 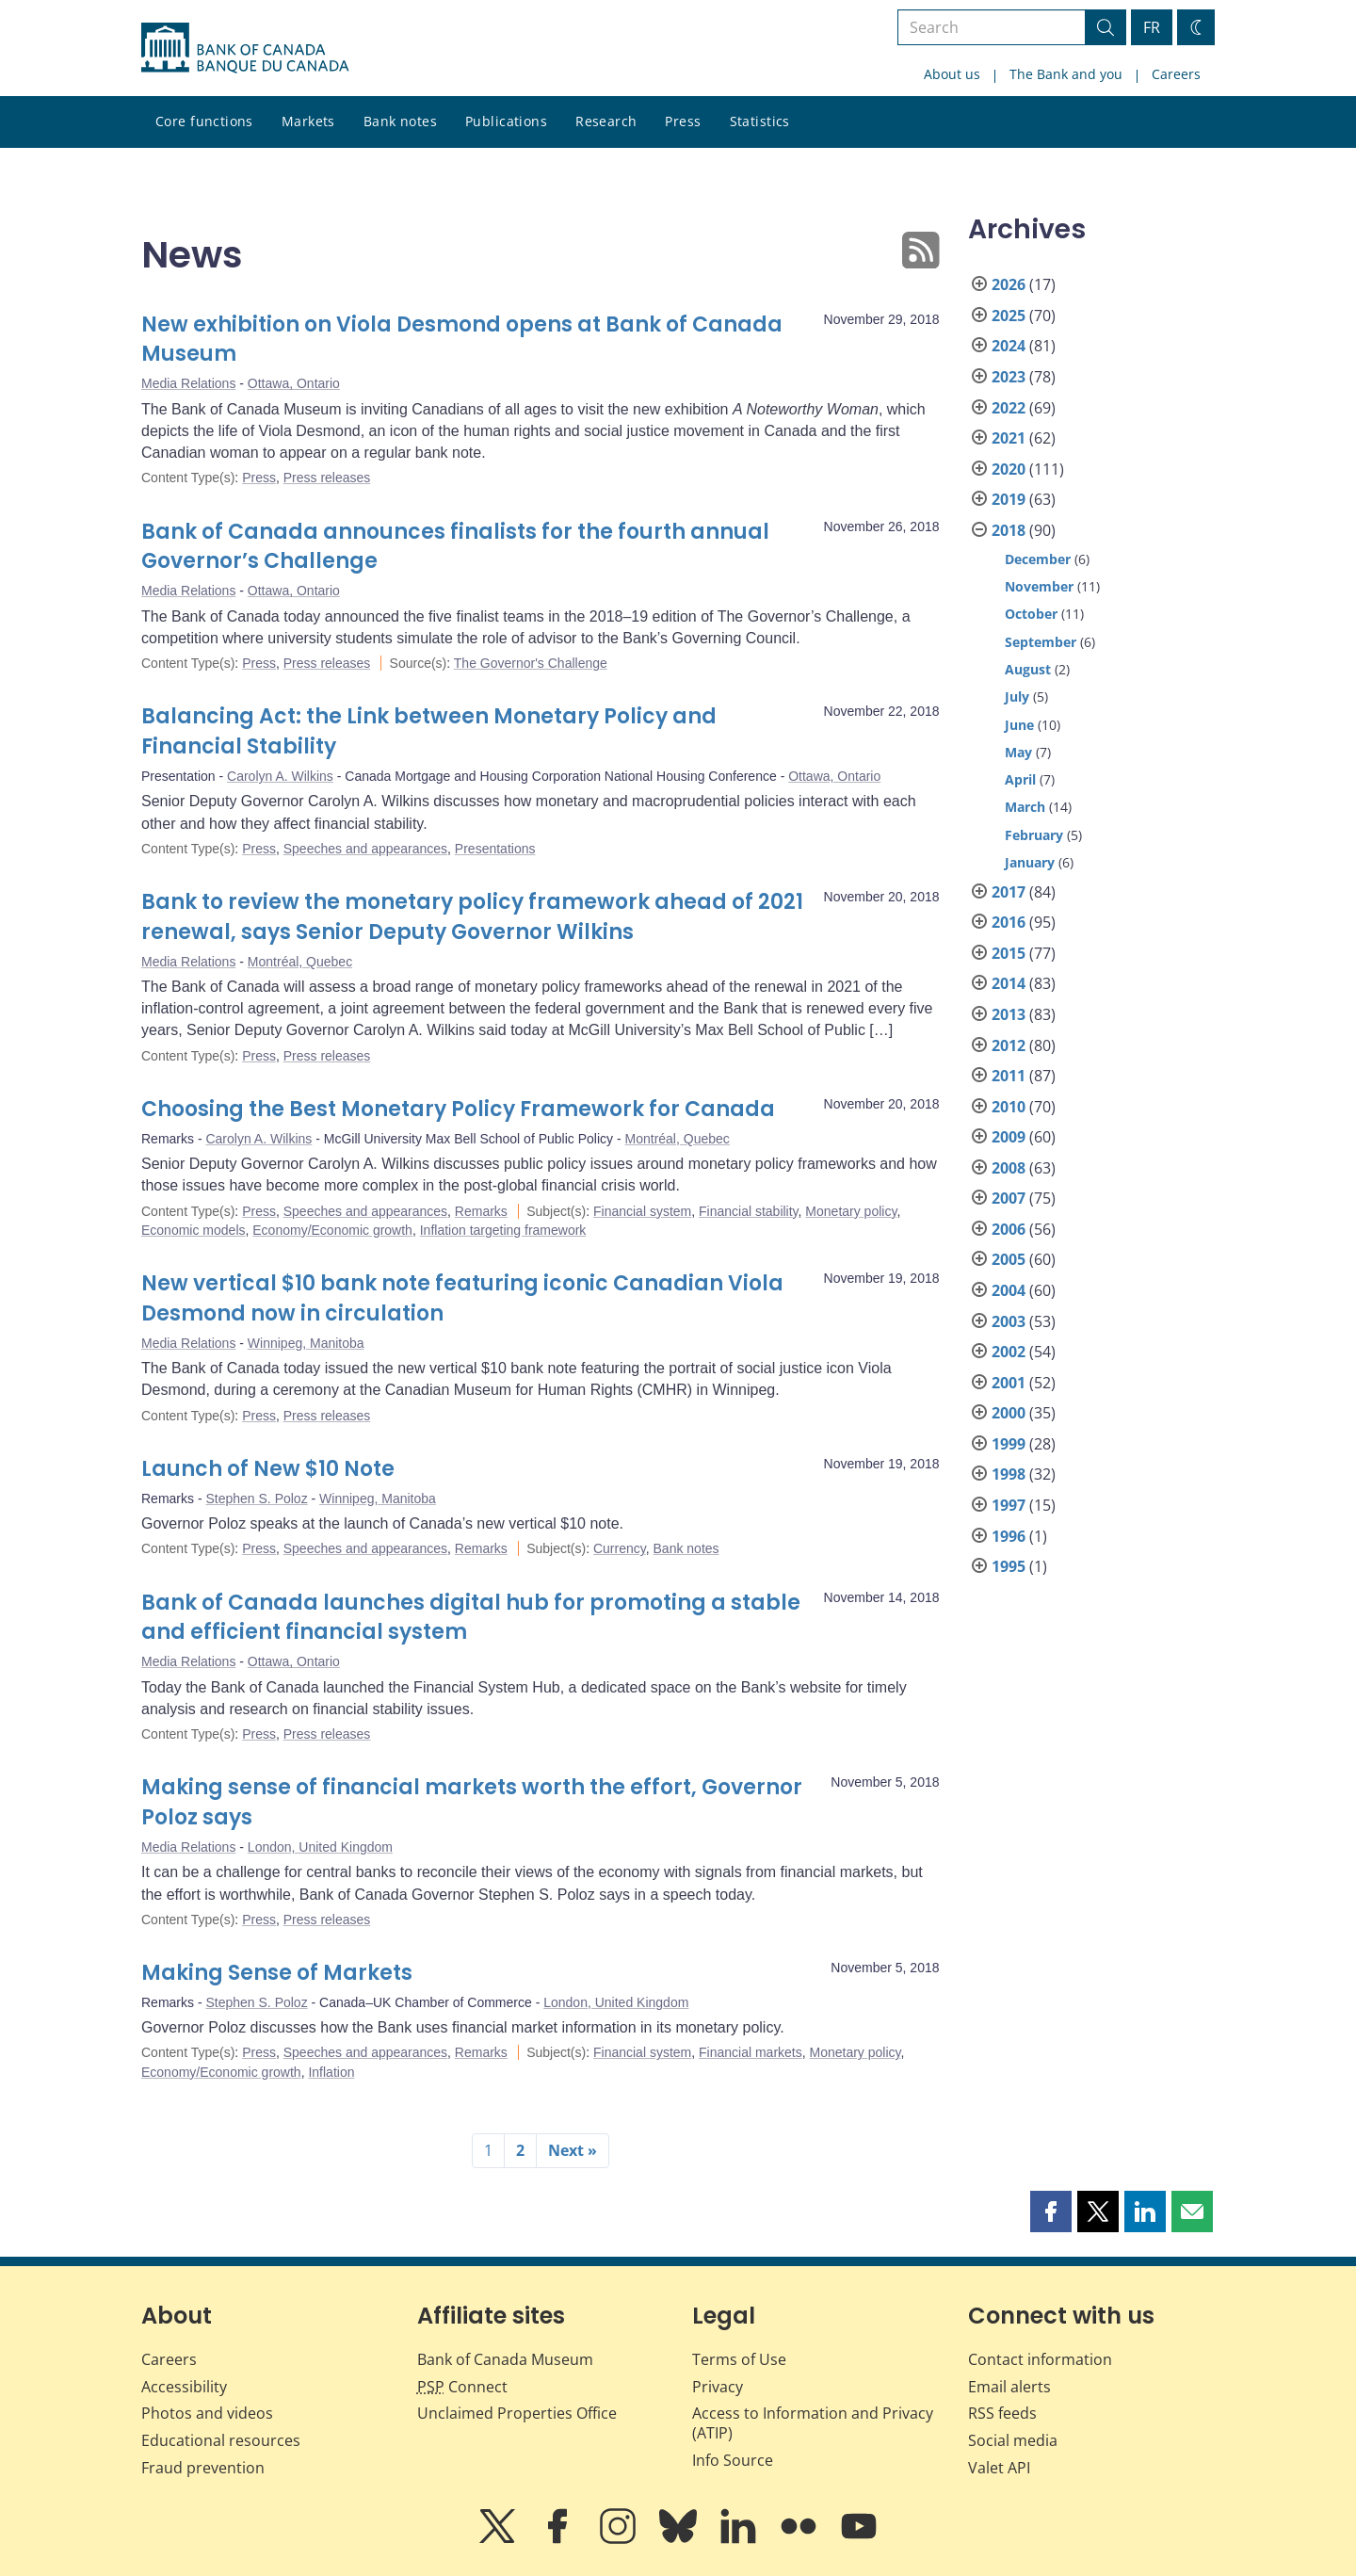 What do you see at coordinates (572, 2150) in the screenshot?
I see `Next »` at bounding box center [572, 2150].